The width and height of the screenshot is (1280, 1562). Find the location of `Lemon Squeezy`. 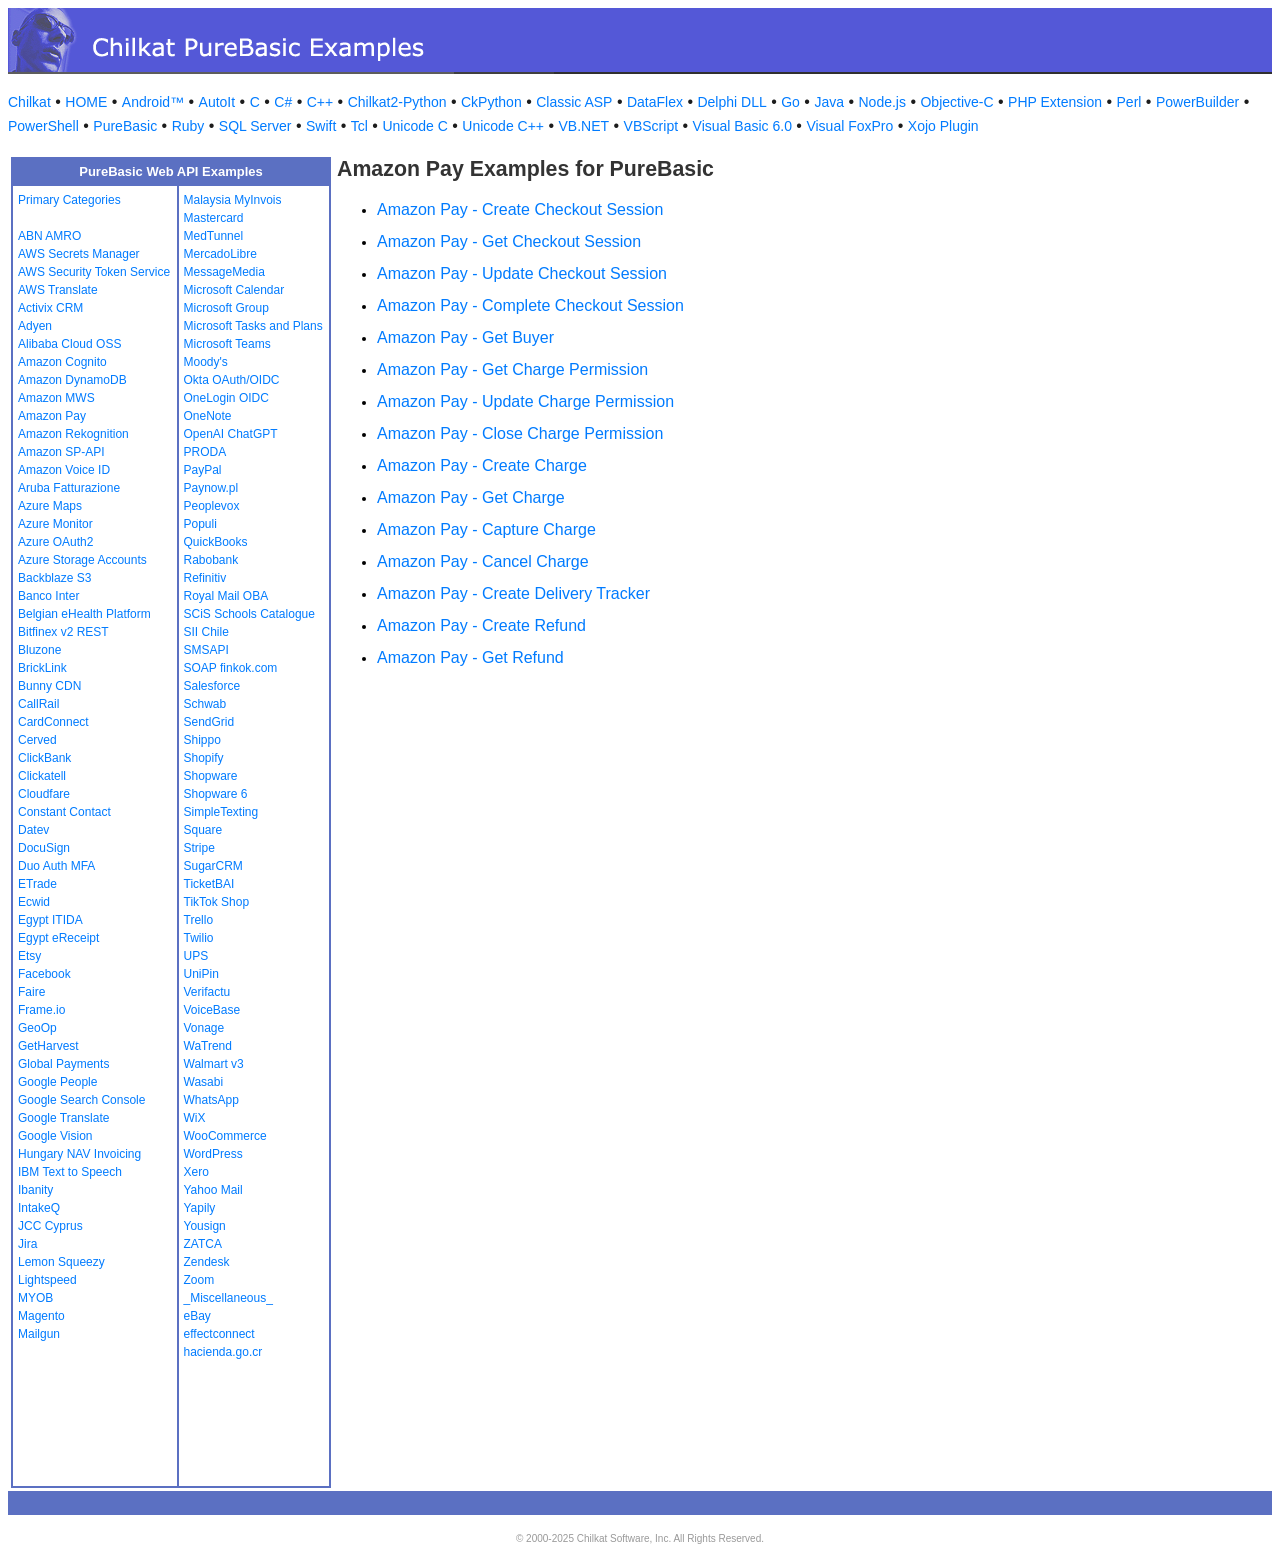

Lemon Squeezy is located at coordinates (61, 1262).